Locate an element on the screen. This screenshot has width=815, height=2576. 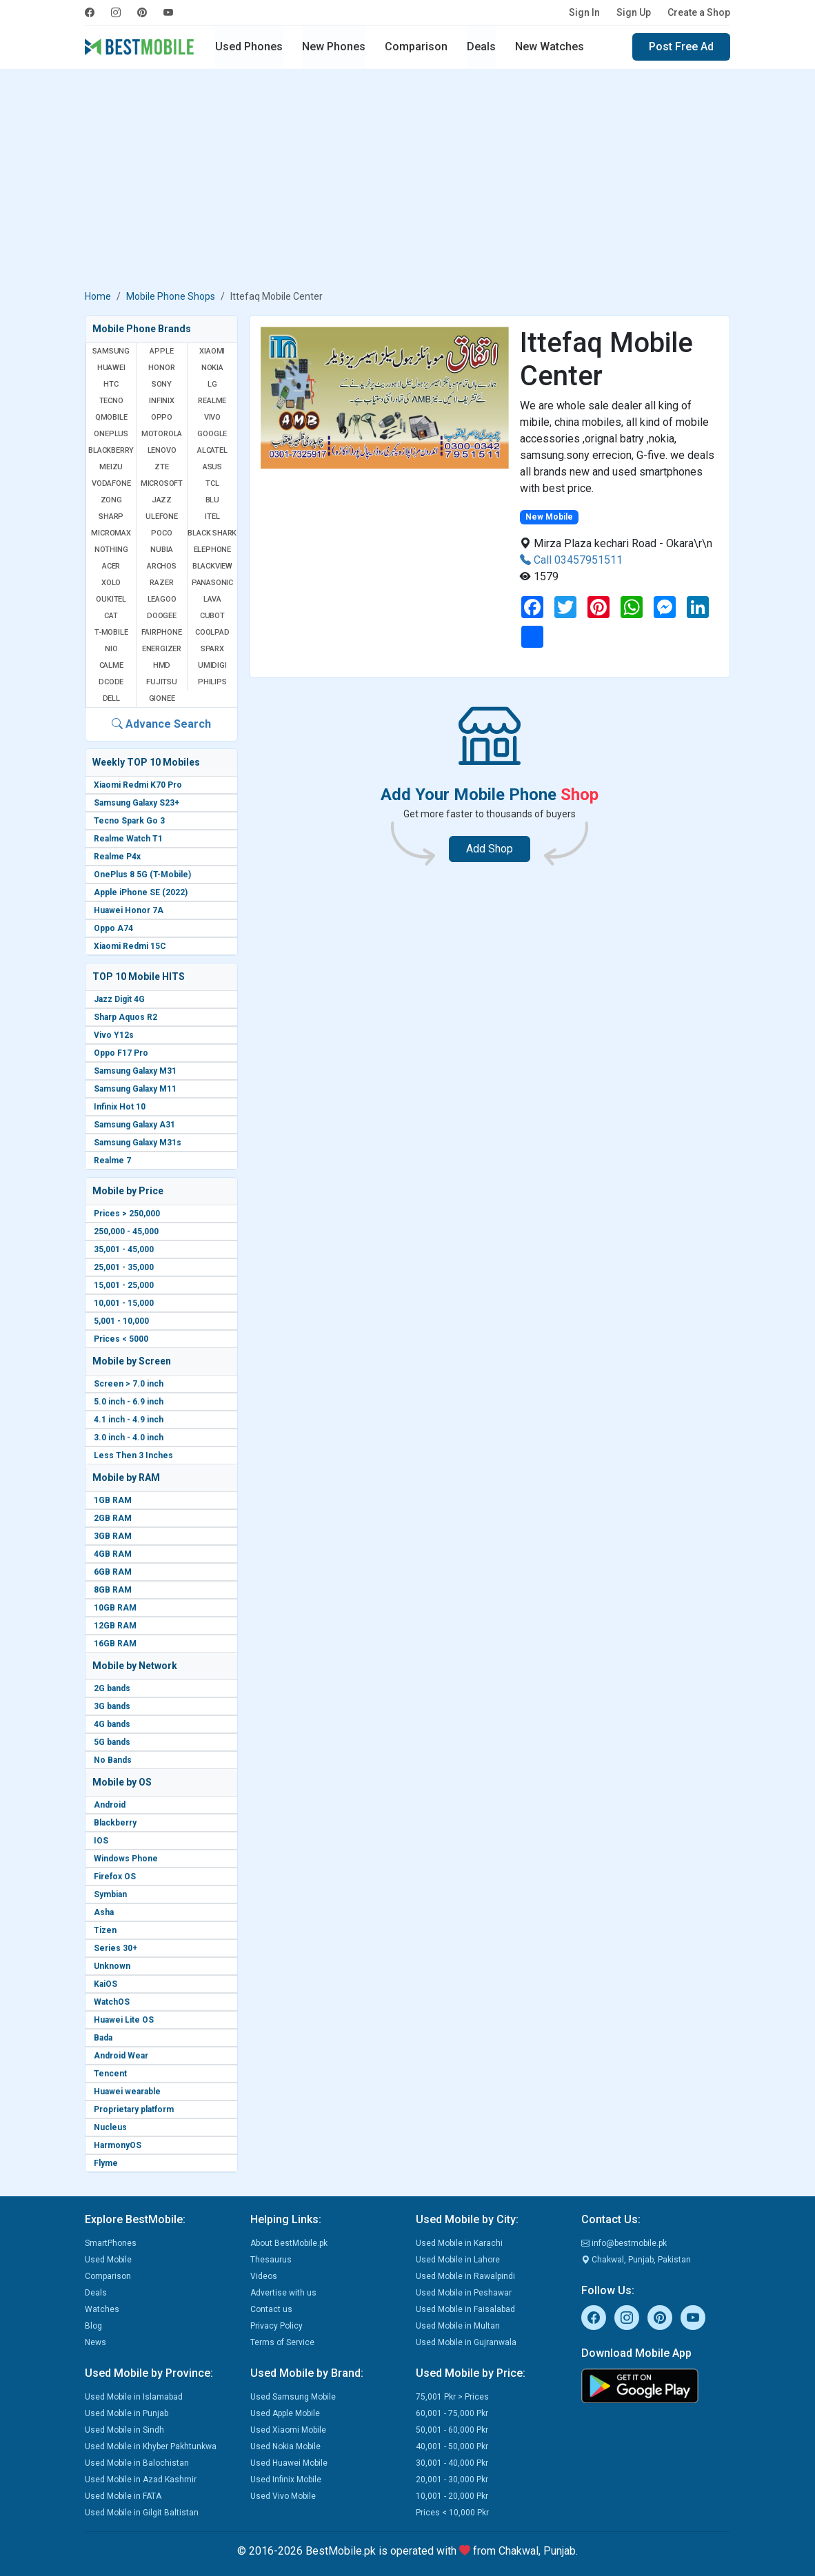
Infinix Hot 10 is located at coordinates (119, 1107).